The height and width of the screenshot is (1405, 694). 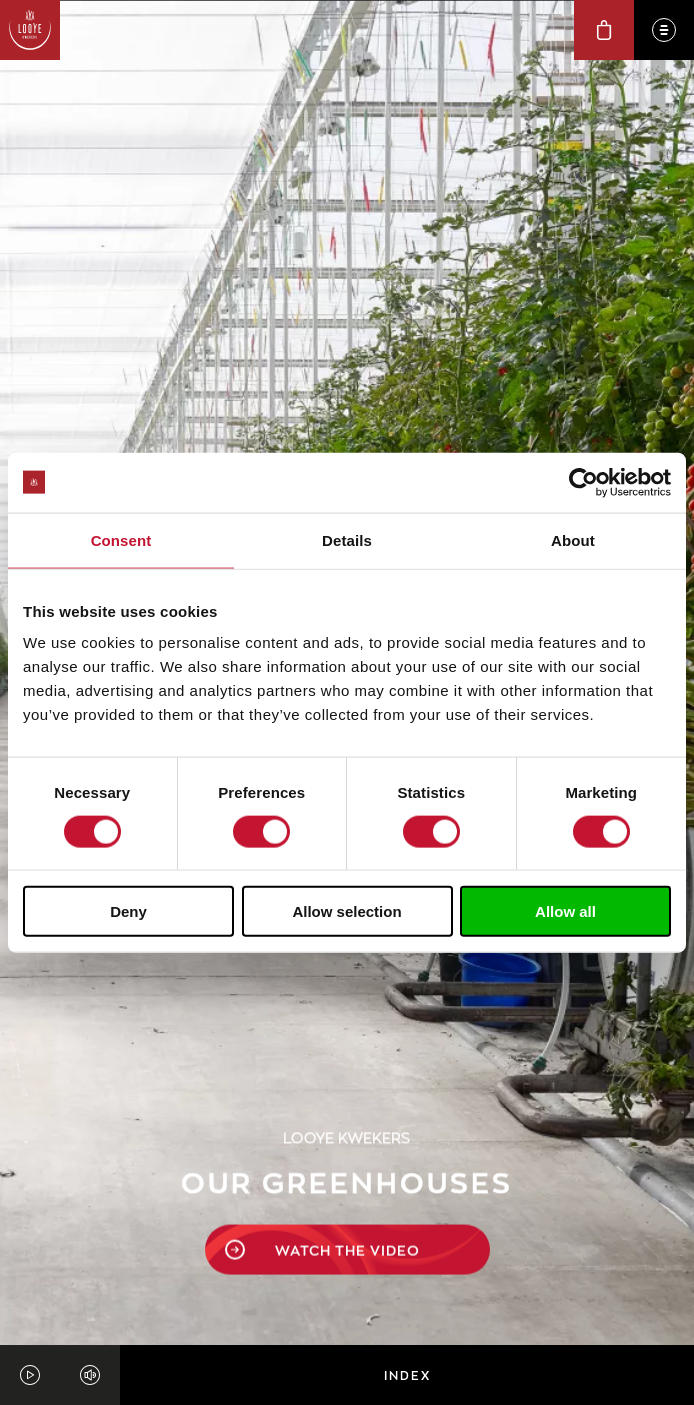 I want to click on [Unmute video], so click(x=90, y=1375).